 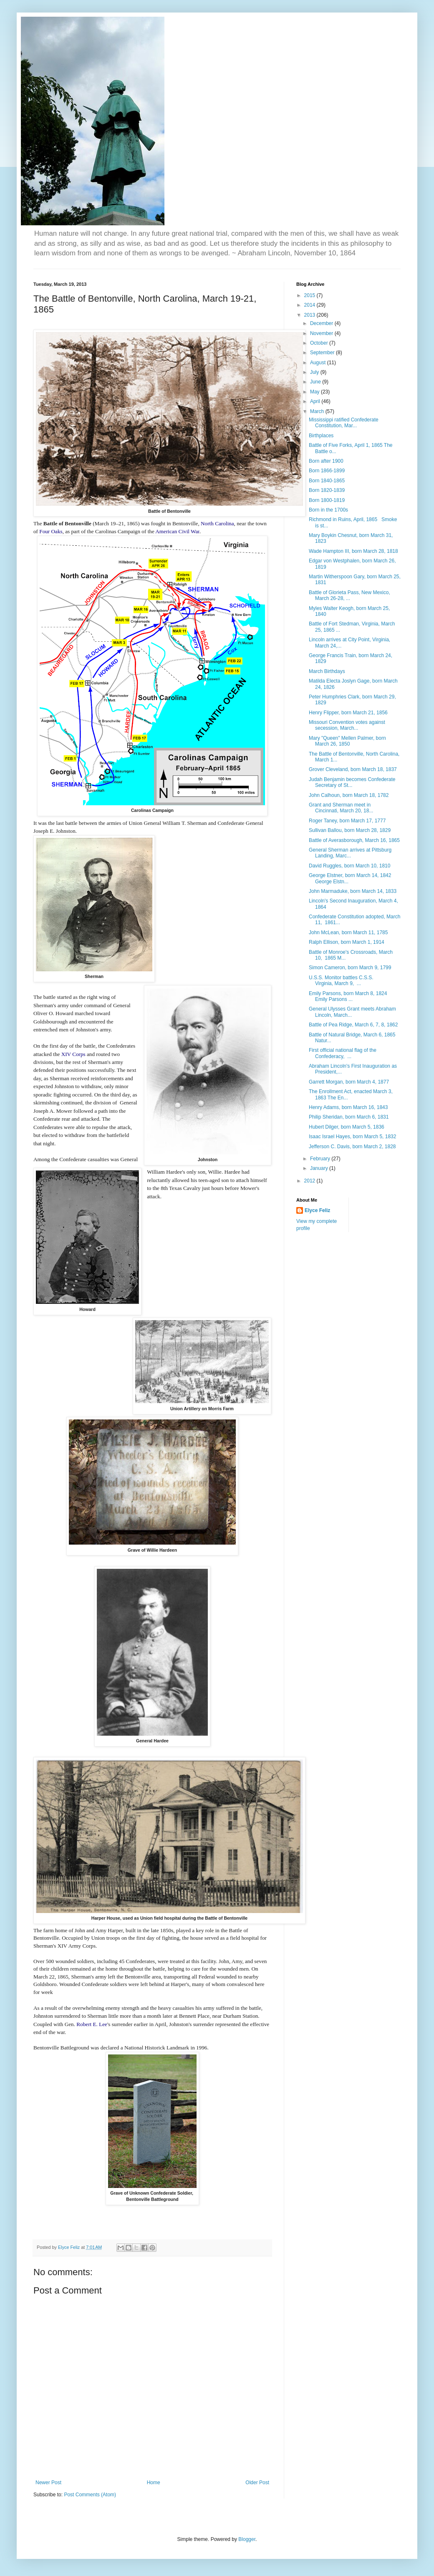 I want to click on First official national flag of the Confederacy, ..., so click(x=342, y=1053).